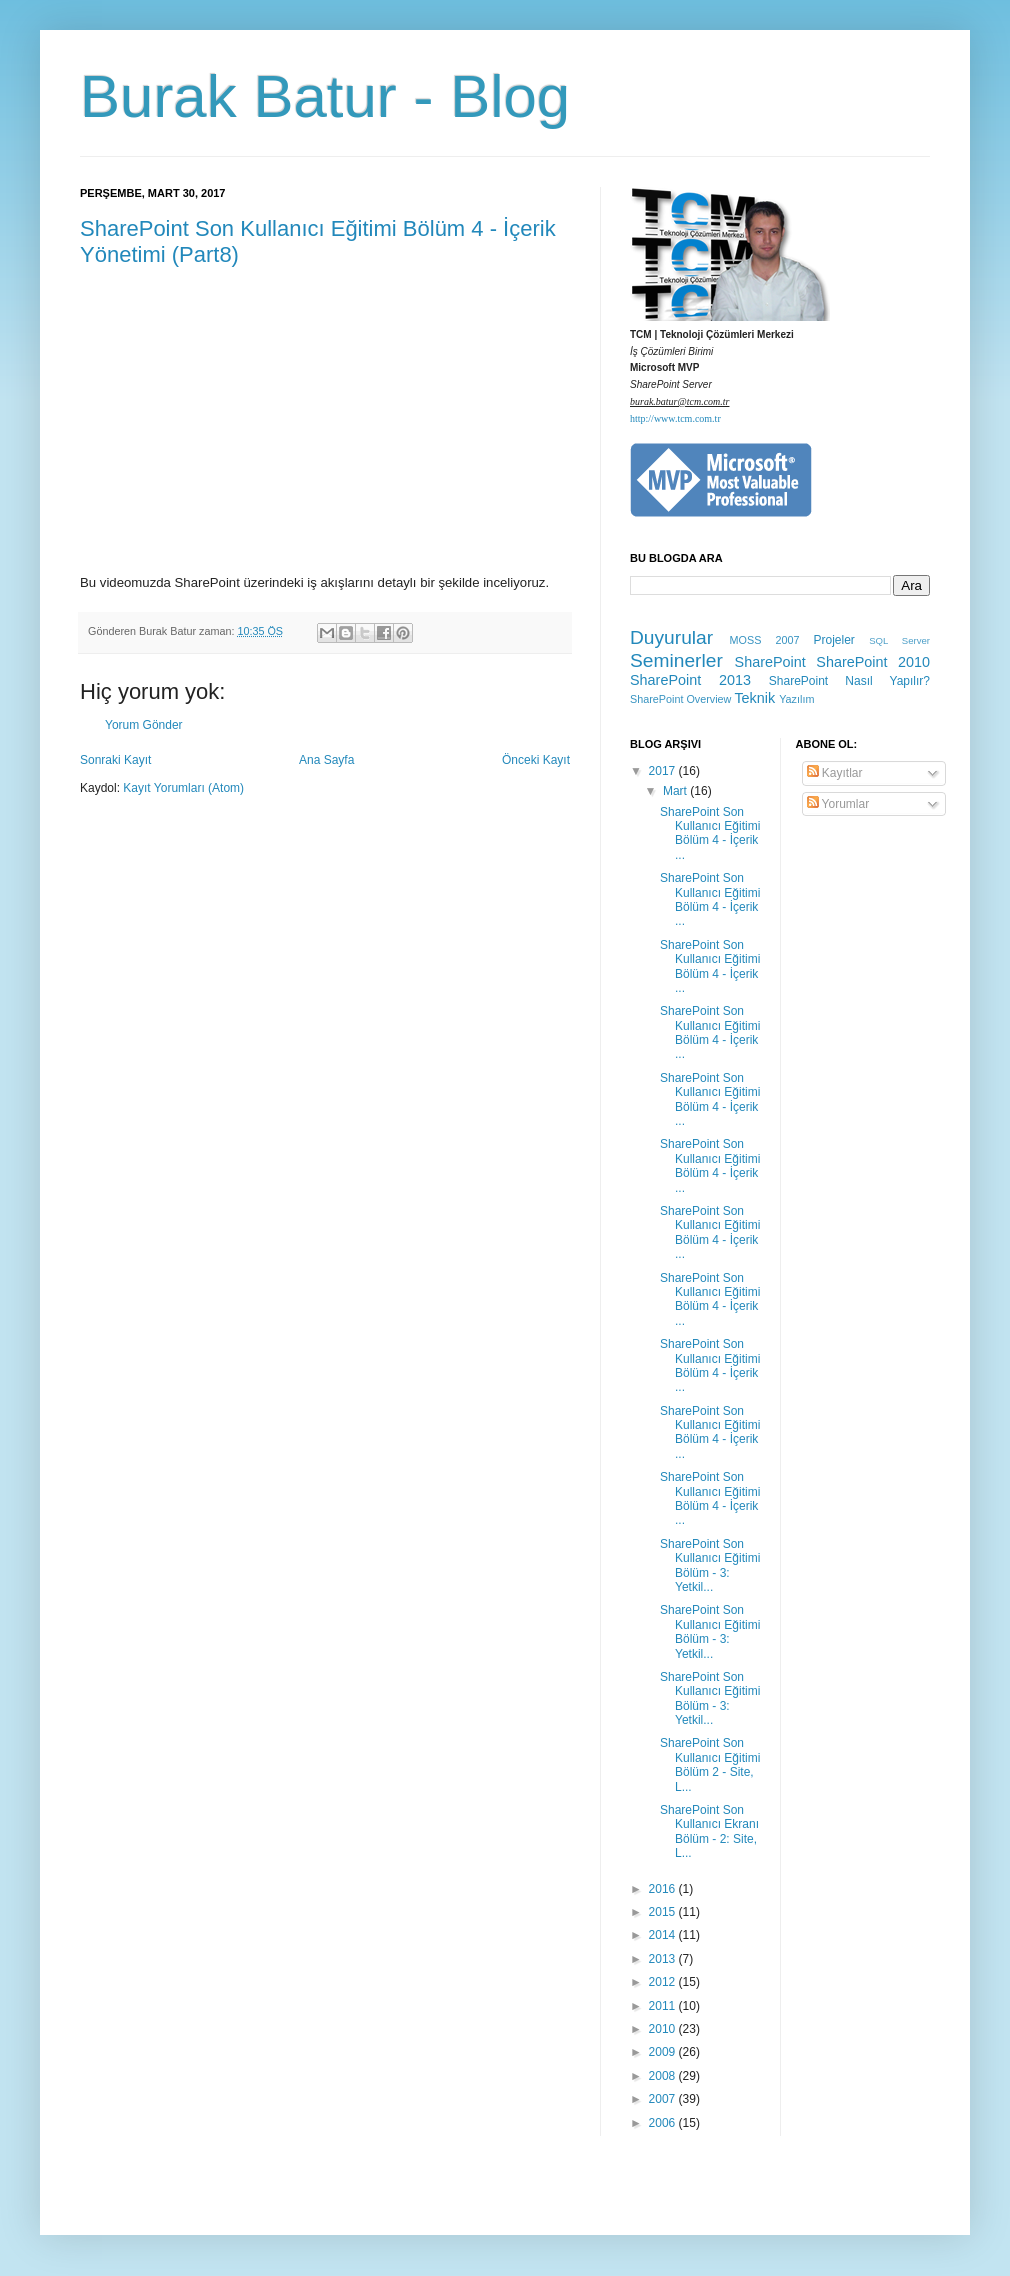 This screenshot has height=2276, width=1010. What do you see at coordinates (664, 1935) in the screenshot?
I see `2014` at bounding box center [664, 1935].